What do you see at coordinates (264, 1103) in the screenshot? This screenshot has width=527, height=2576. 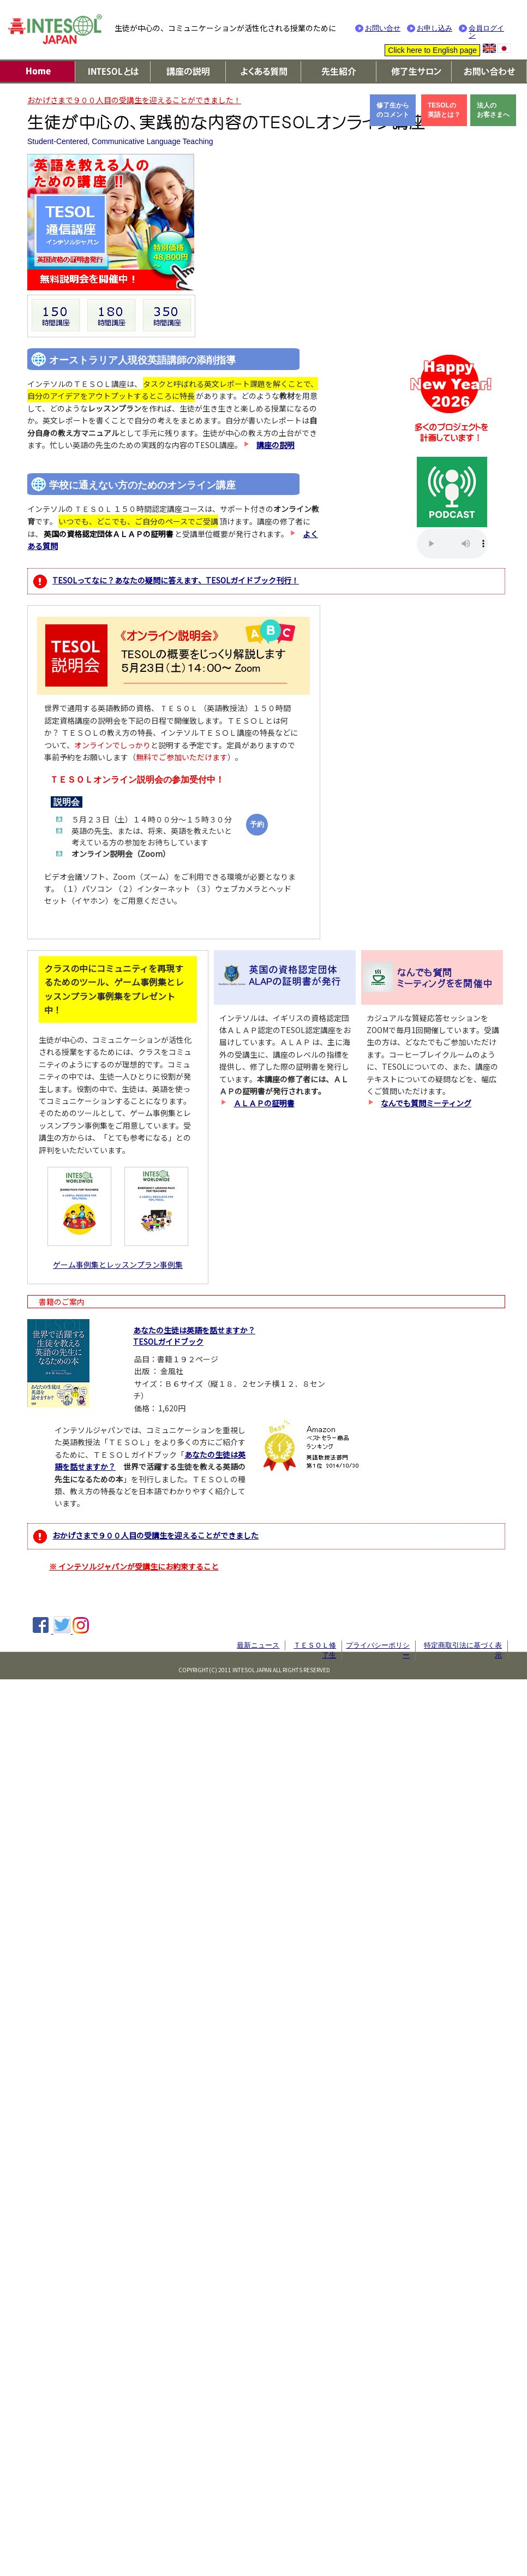 I see `ＡＬＡＰの証明書` at bounding box center [264, 1103].